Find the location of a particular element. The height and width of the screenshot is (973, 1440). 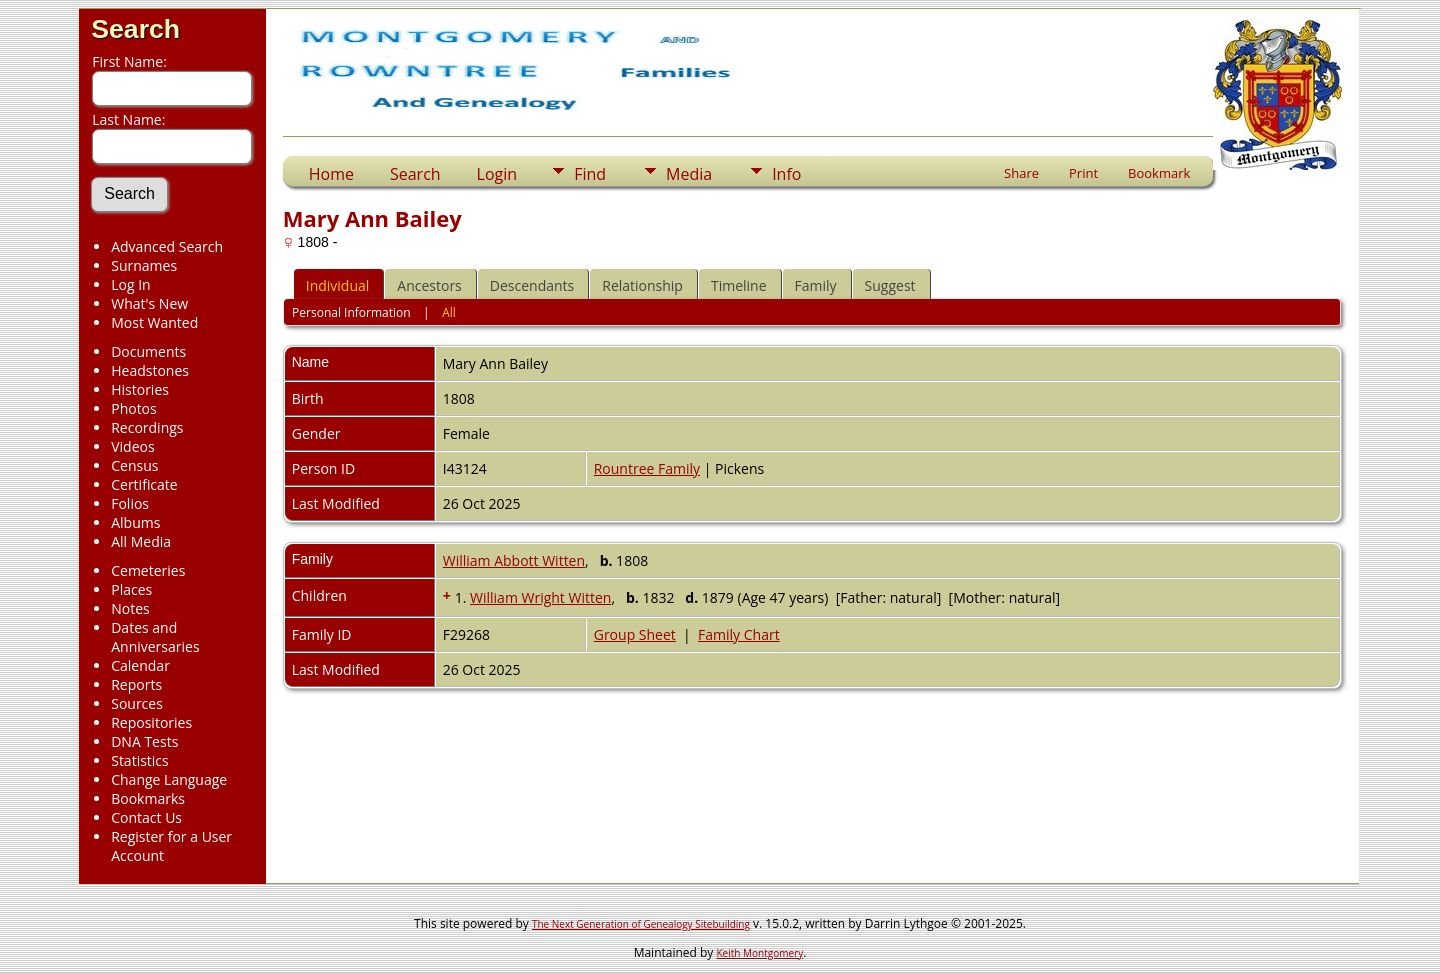

Timeline is located at coordinates (739, 285).